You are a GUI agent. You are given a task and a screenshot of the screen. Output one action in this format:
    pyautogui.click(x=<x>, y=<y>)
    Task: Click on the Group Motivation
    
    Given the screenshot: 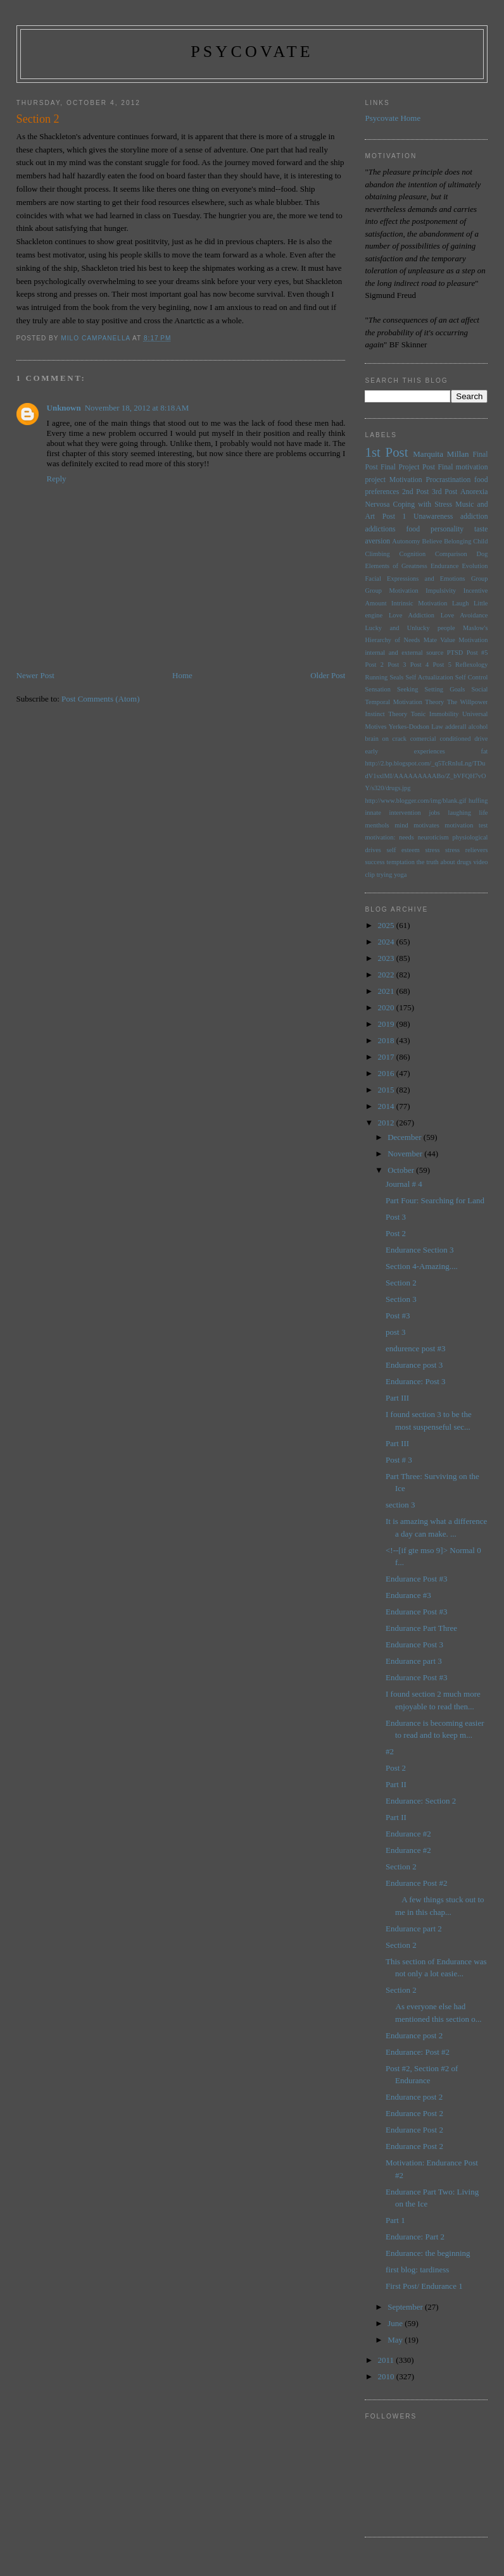 What is the action you would take?
    pyautogui.click(x=391, y=590)
    